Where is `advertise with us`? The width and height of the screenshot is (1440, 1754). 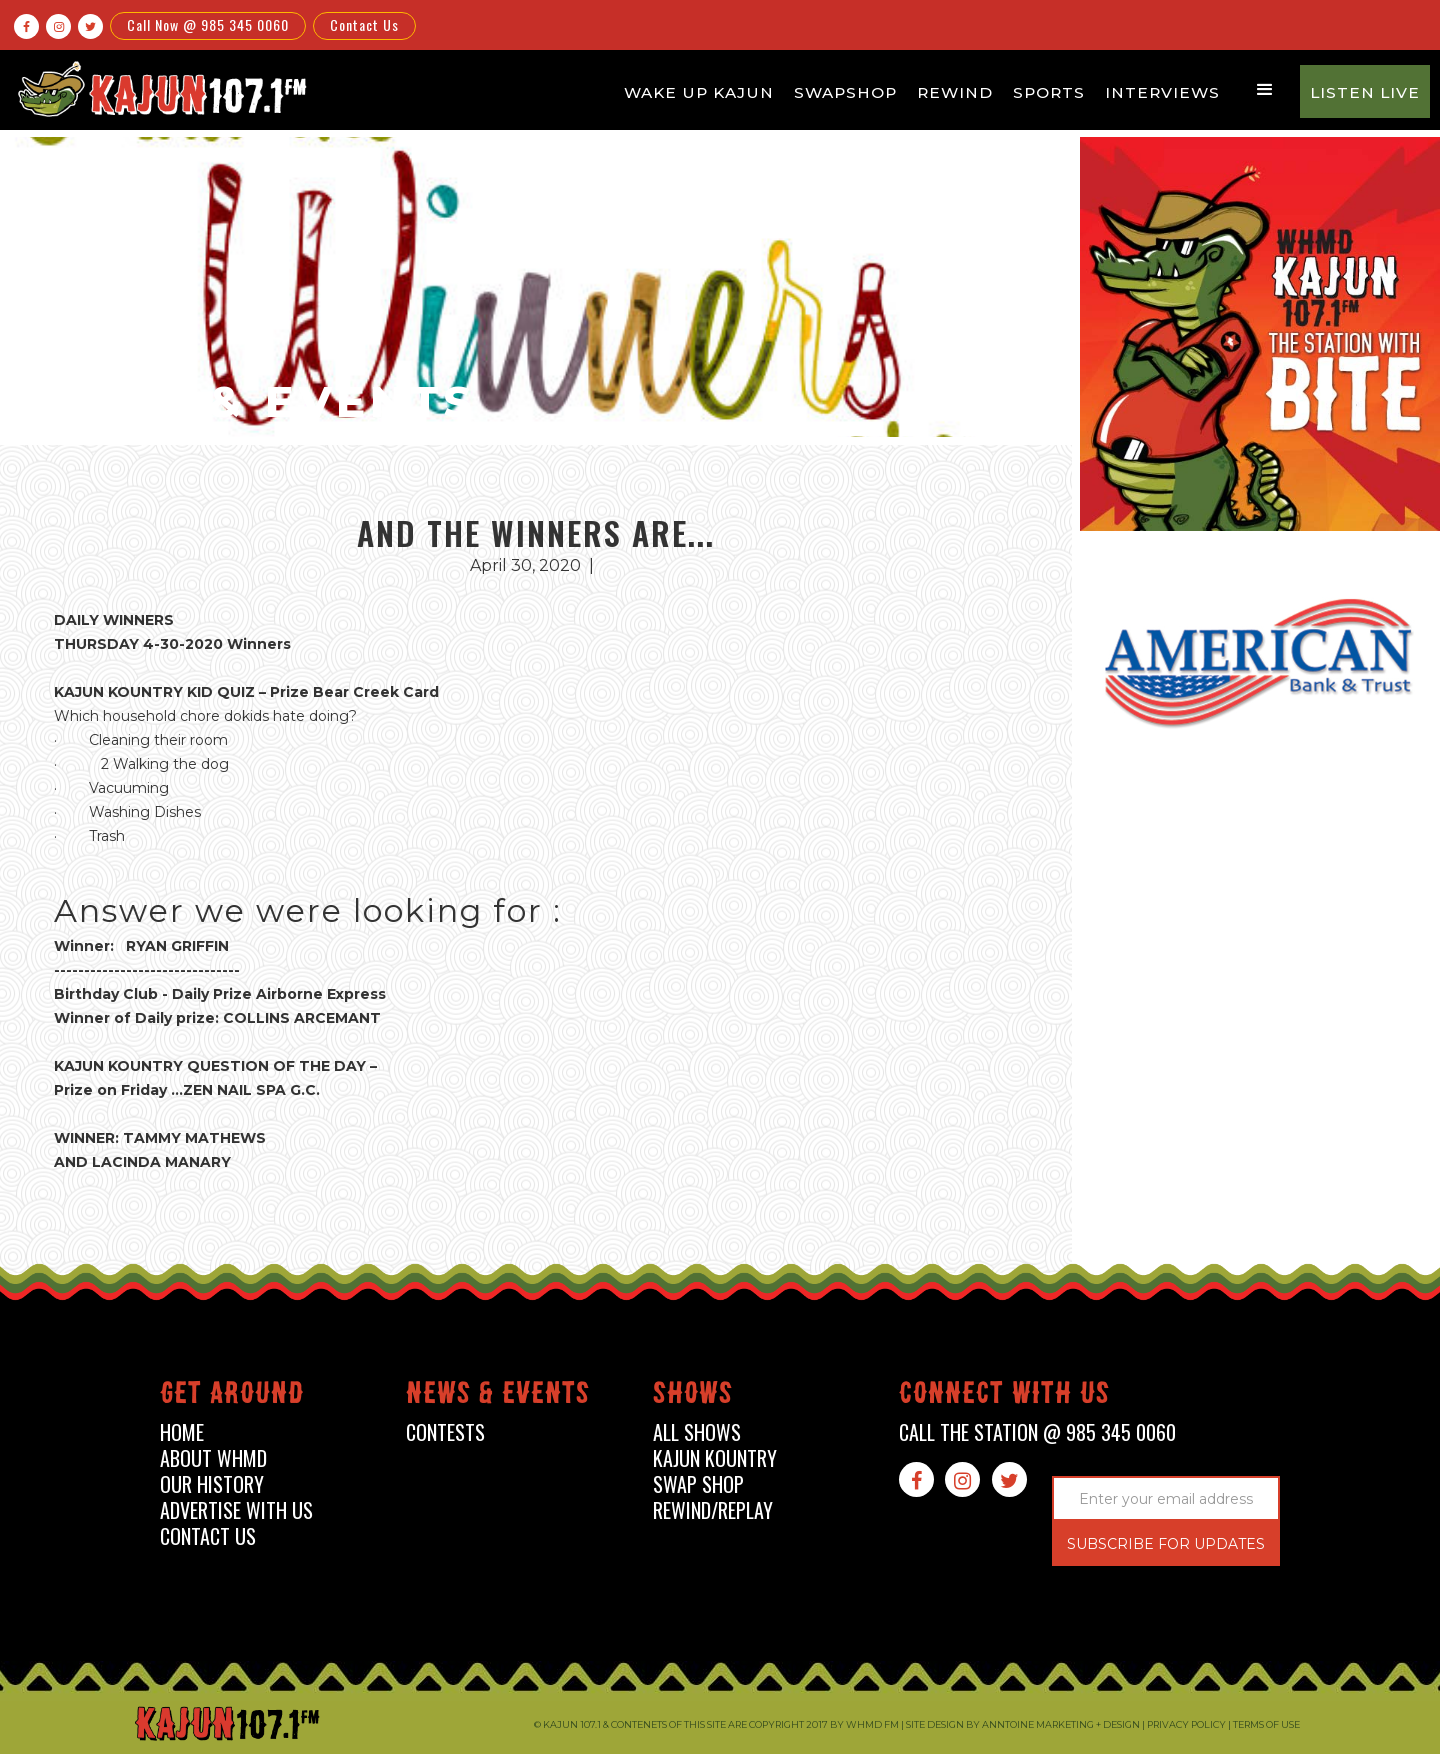
advertise with us is located at coordinates (236, 1510).